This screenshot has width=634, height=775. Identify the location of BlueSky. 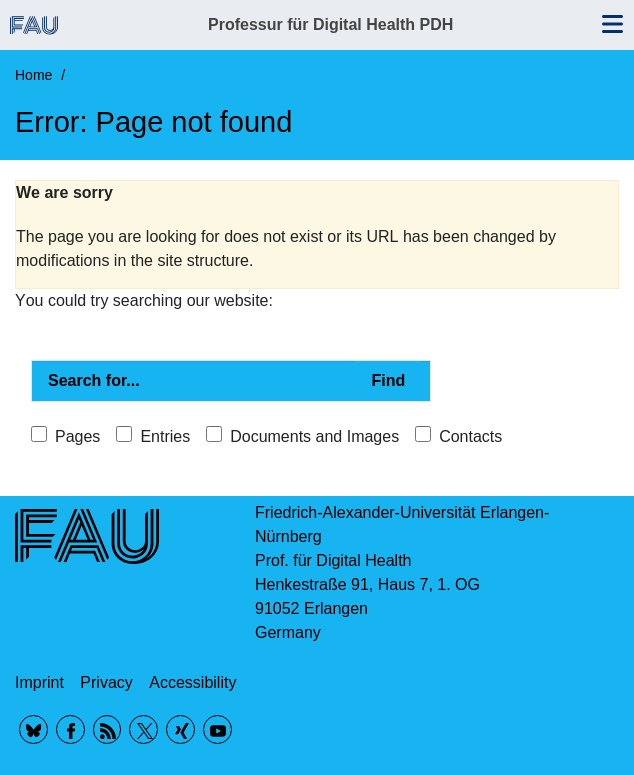
(33, 729).